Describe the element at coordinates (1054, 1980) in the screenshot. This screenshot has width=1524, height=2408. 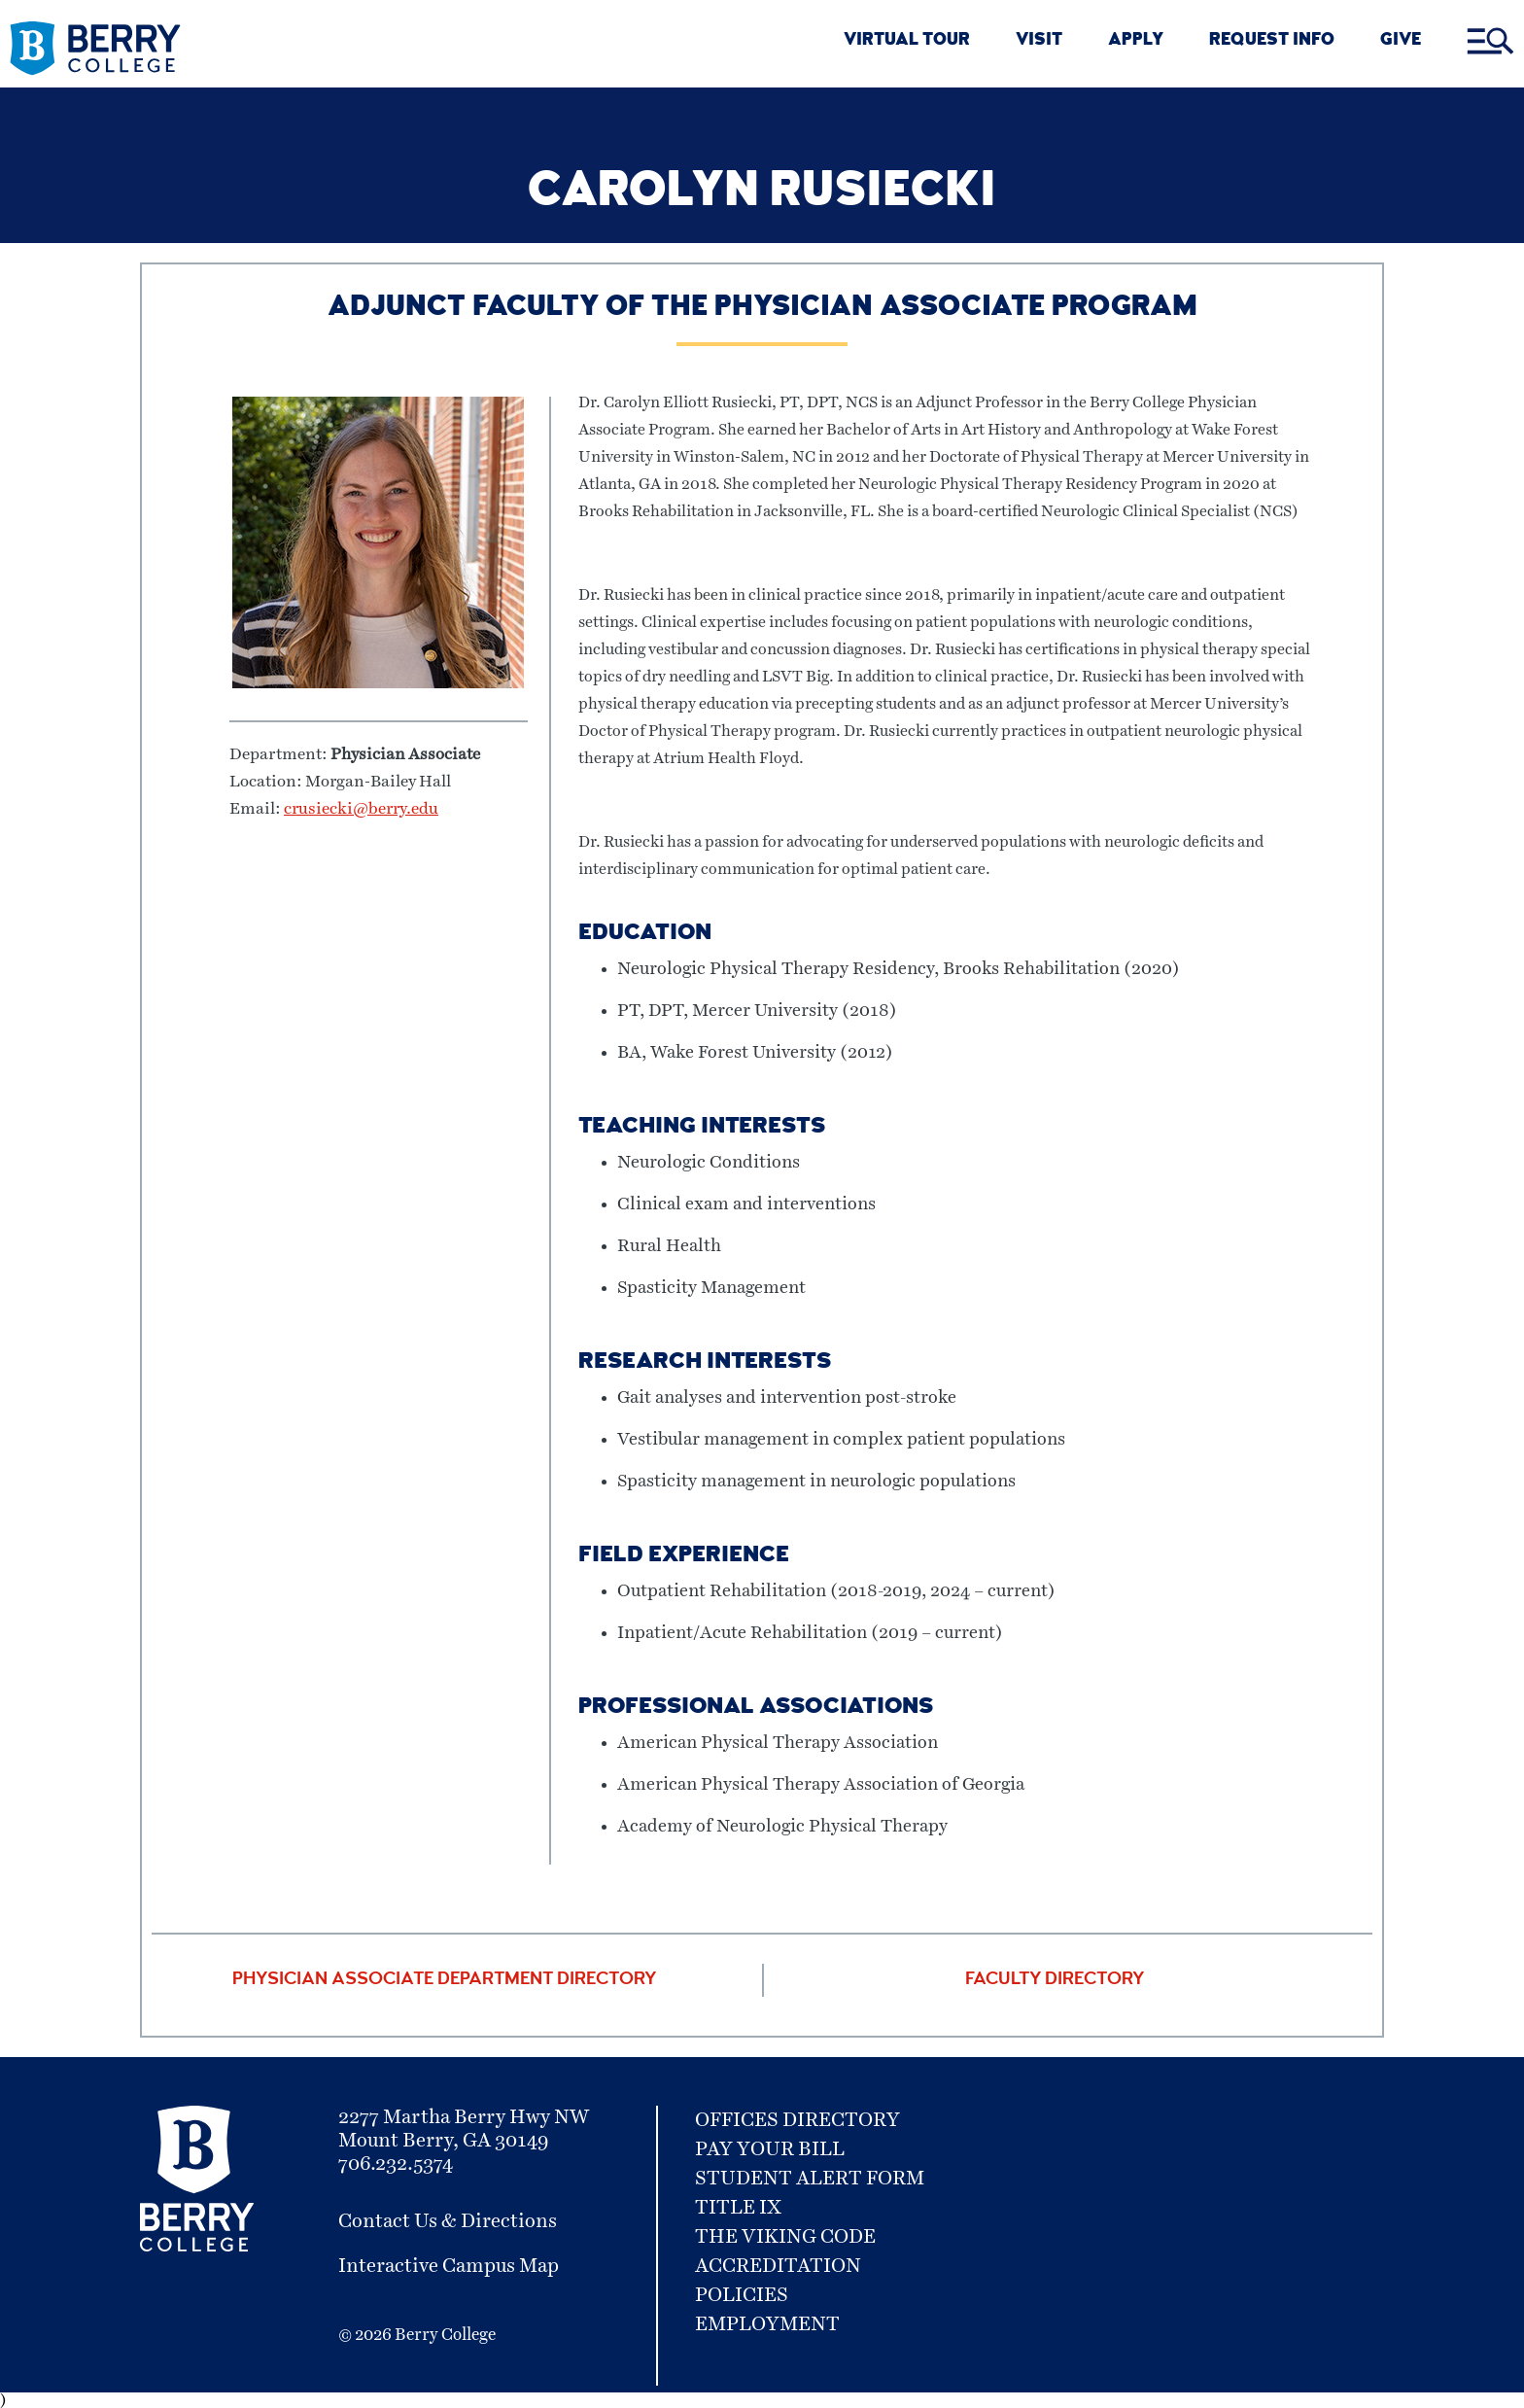
I see `Faculty Directory` at that location.